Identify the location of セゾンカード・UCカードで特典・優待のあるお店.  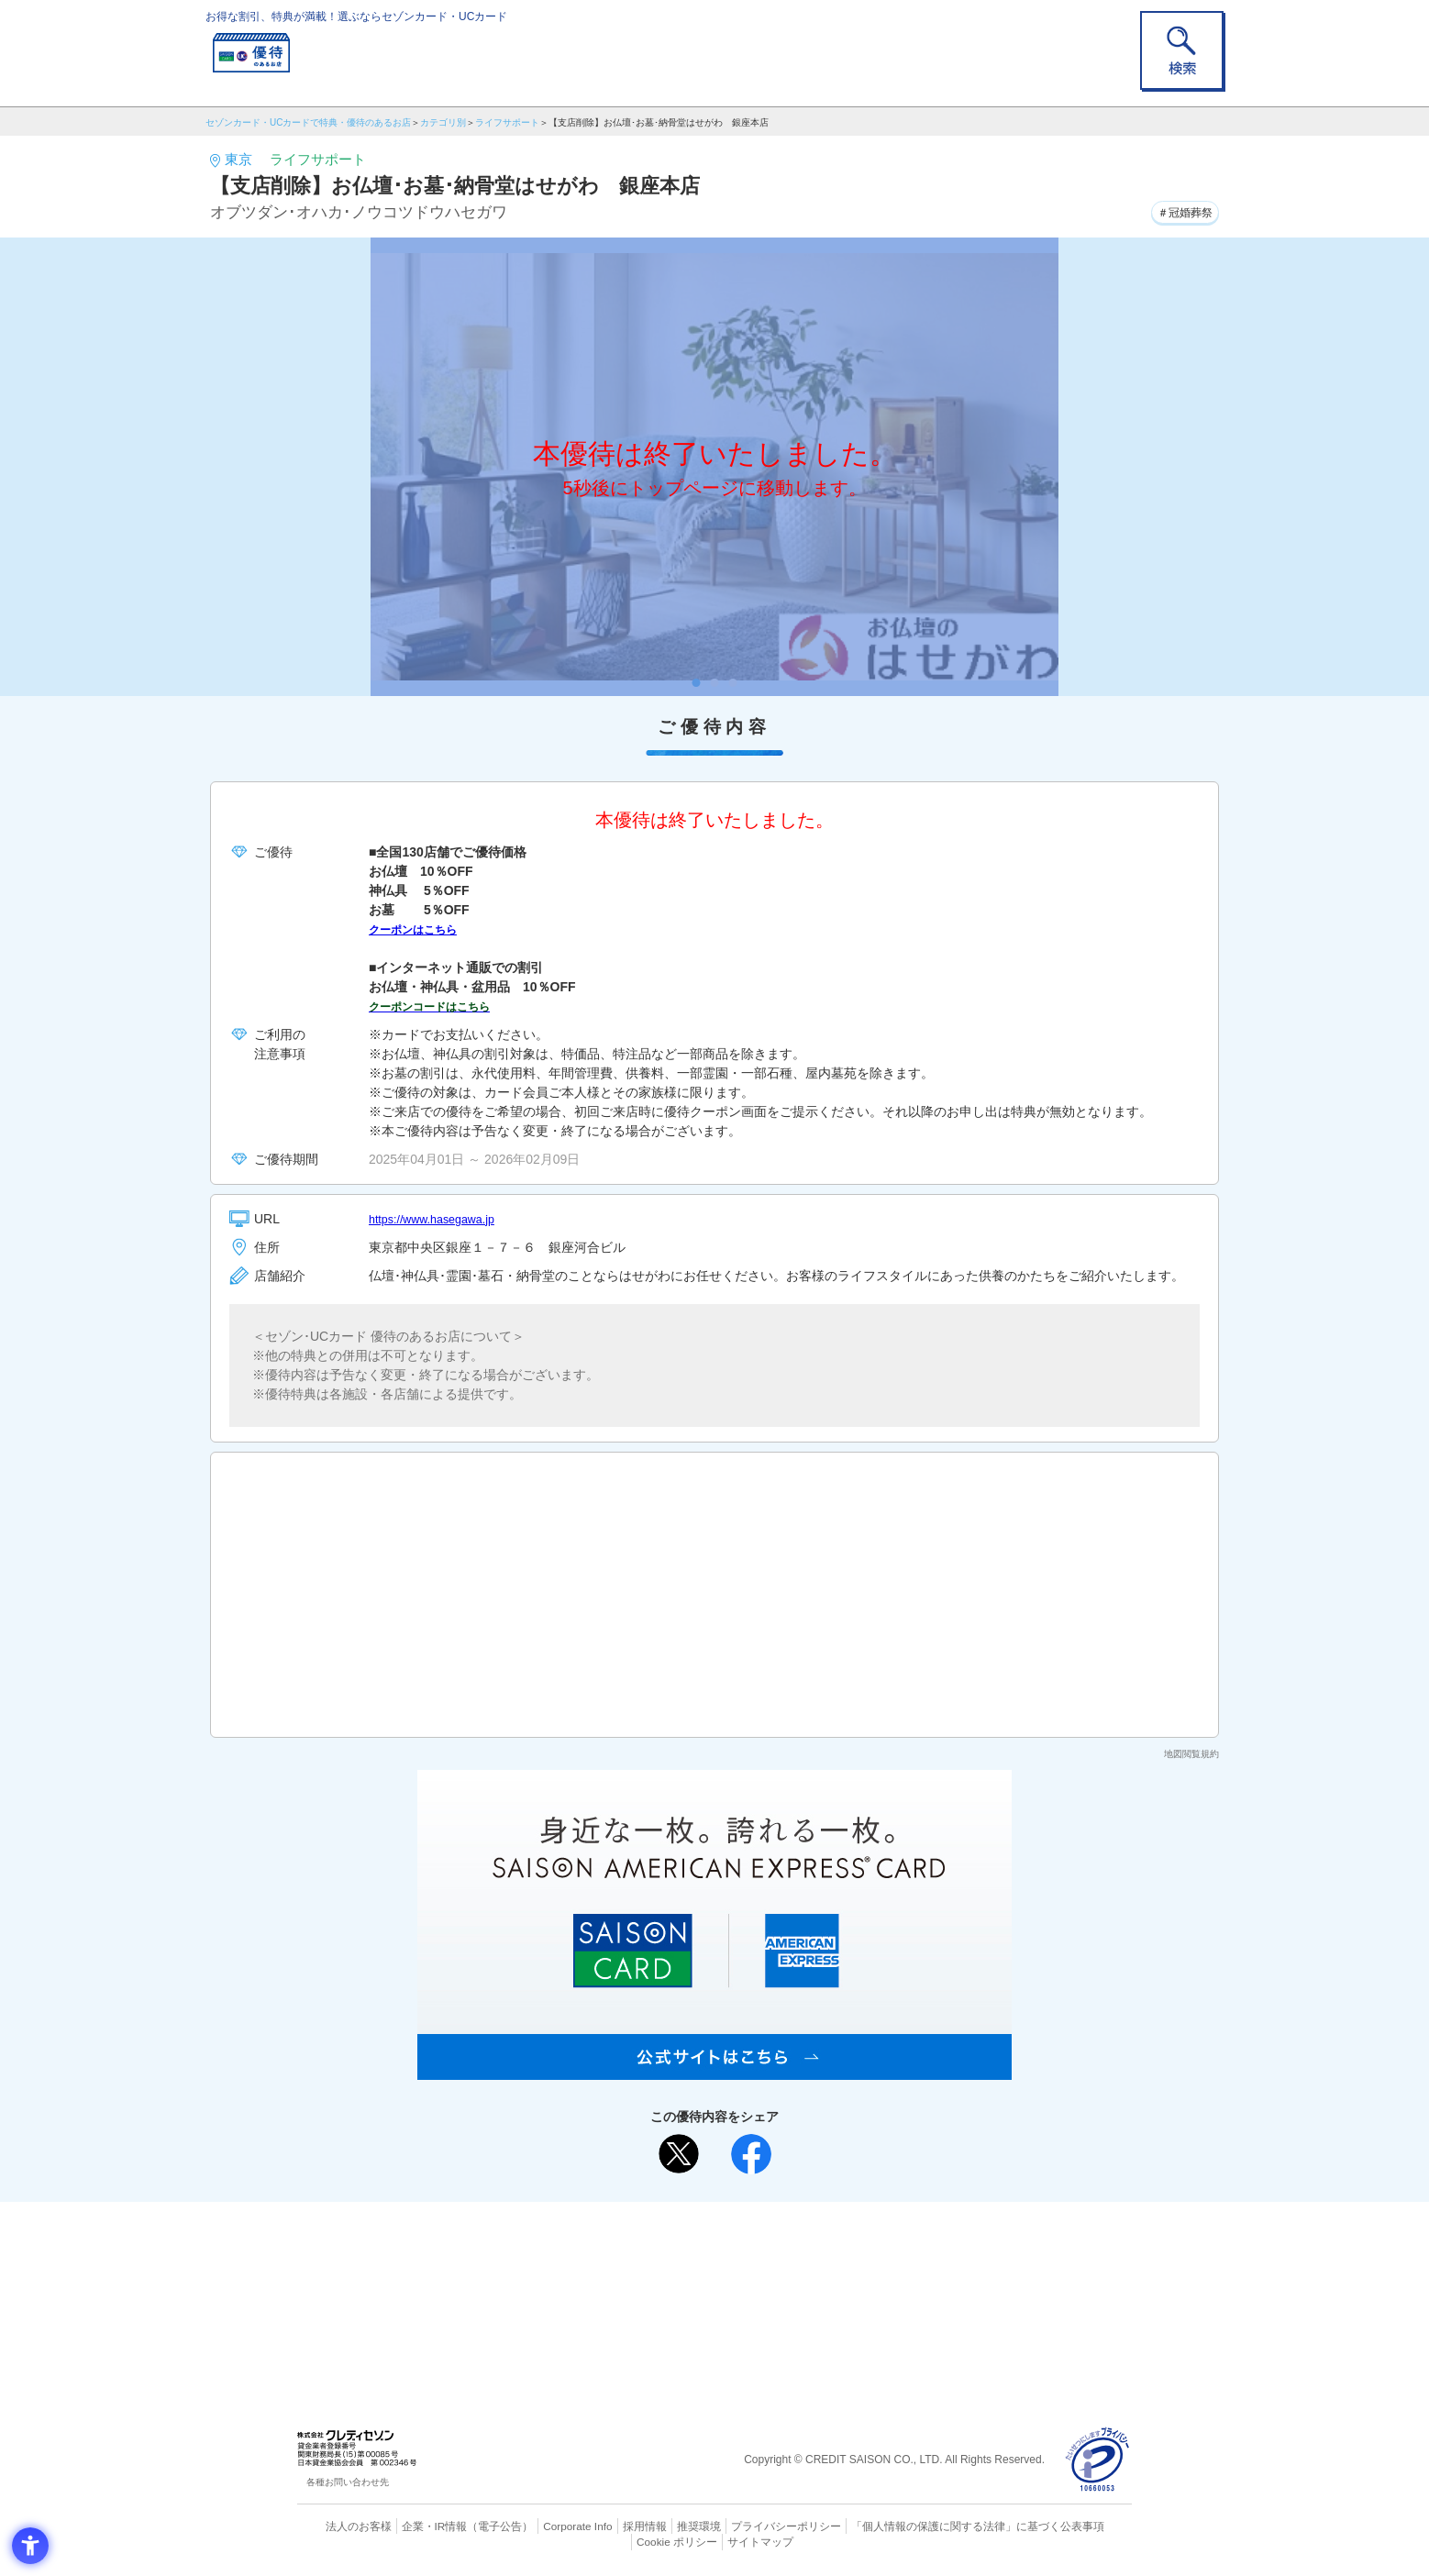
(308, 122).